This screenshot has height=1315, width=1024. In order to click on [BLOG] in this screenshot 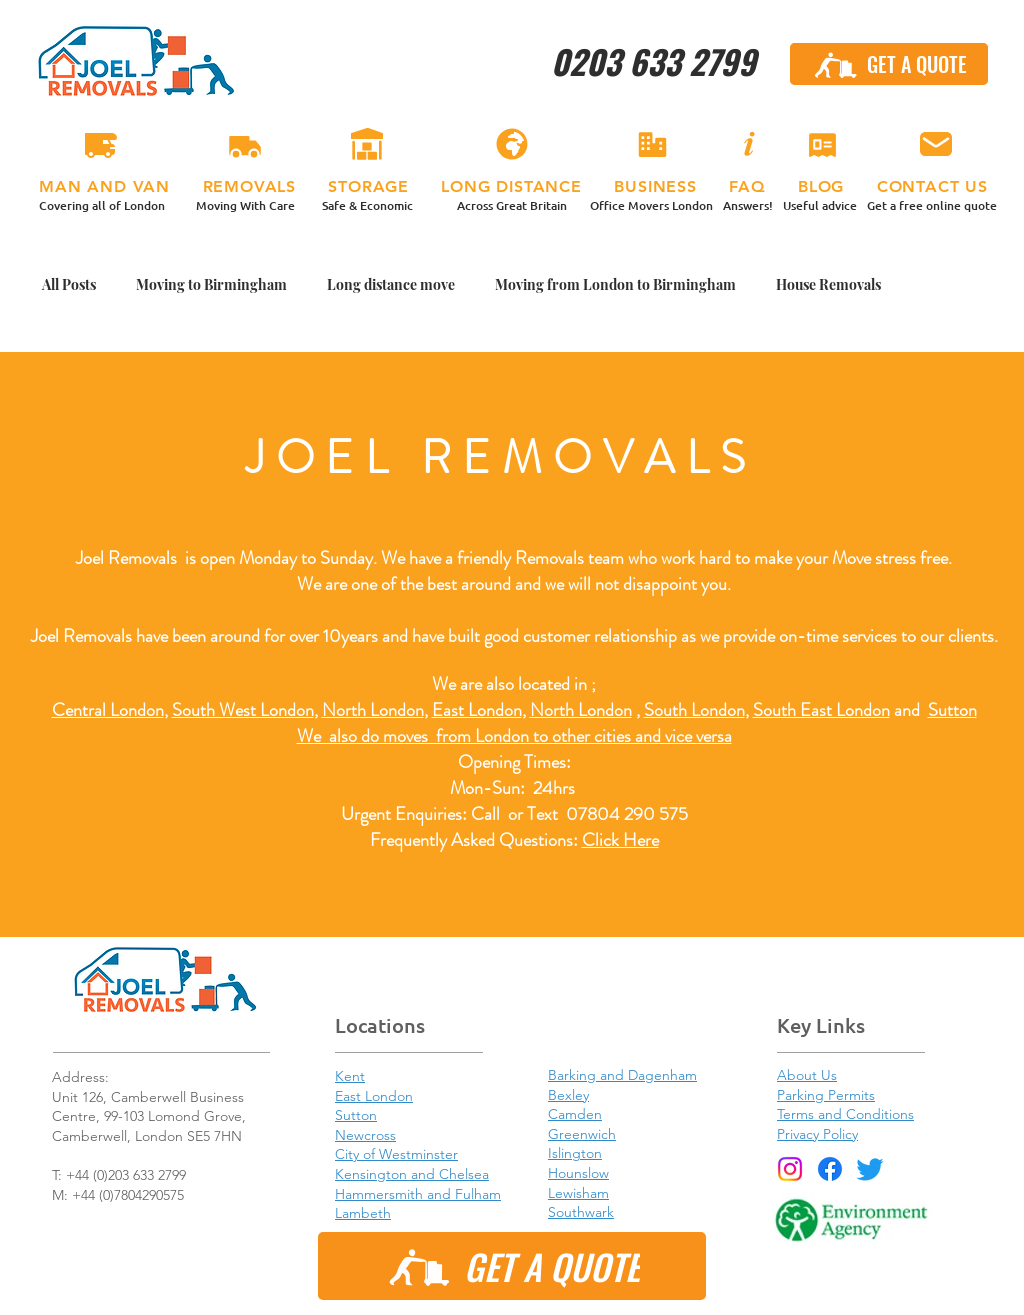, I will do `click(822, 145)`.